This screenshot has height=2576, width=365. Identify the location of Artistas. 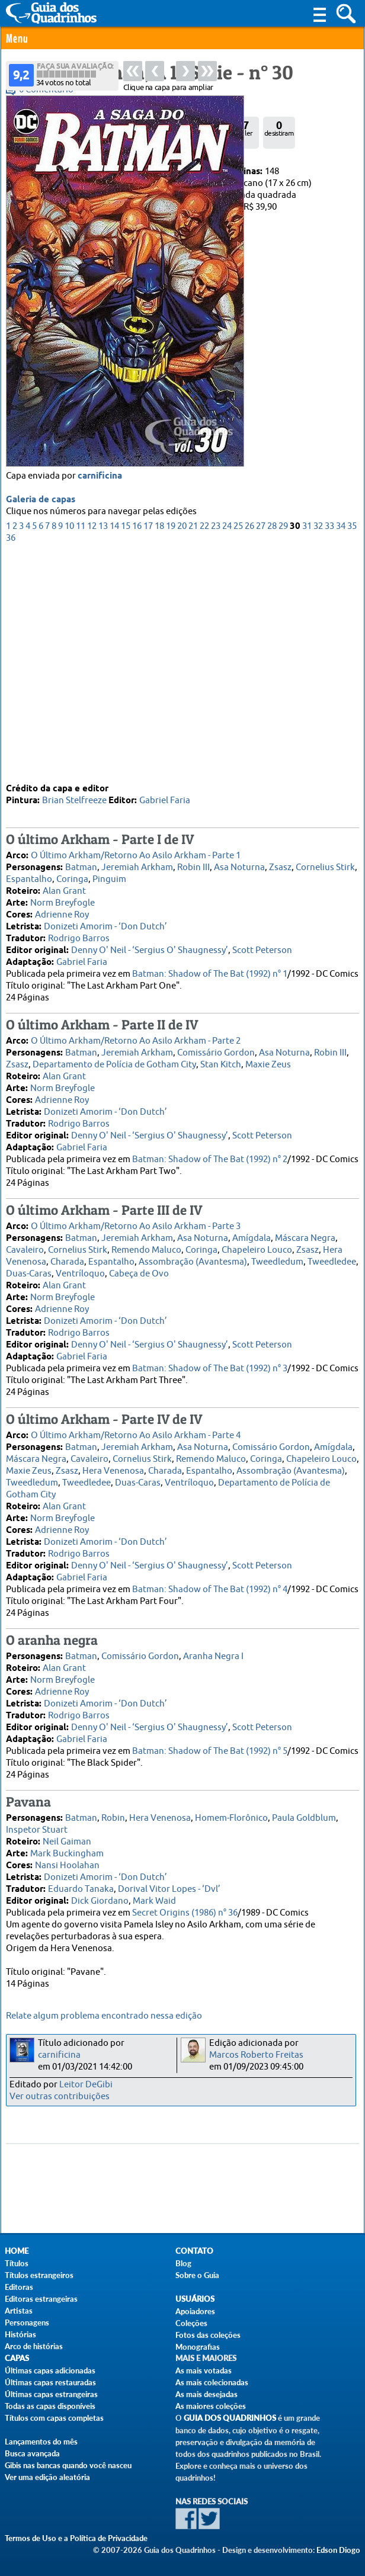
(19, 2310).